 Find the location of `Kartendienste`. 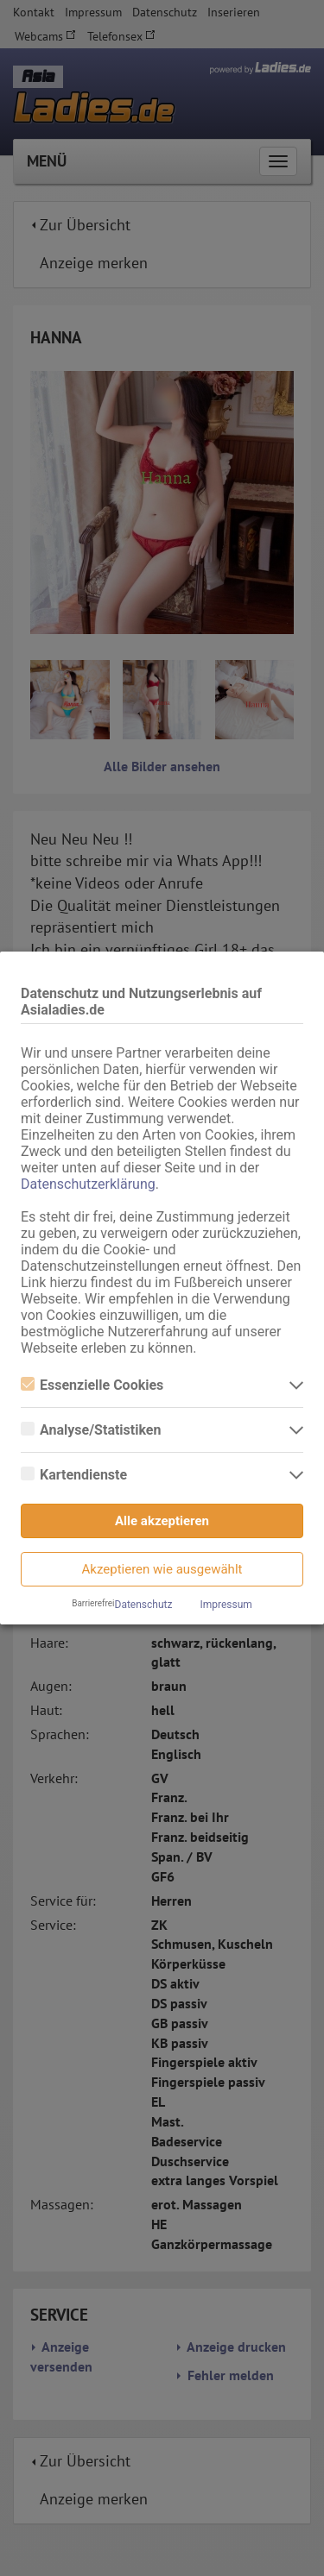

Kartendienste is located at coordinates (74, 1475).